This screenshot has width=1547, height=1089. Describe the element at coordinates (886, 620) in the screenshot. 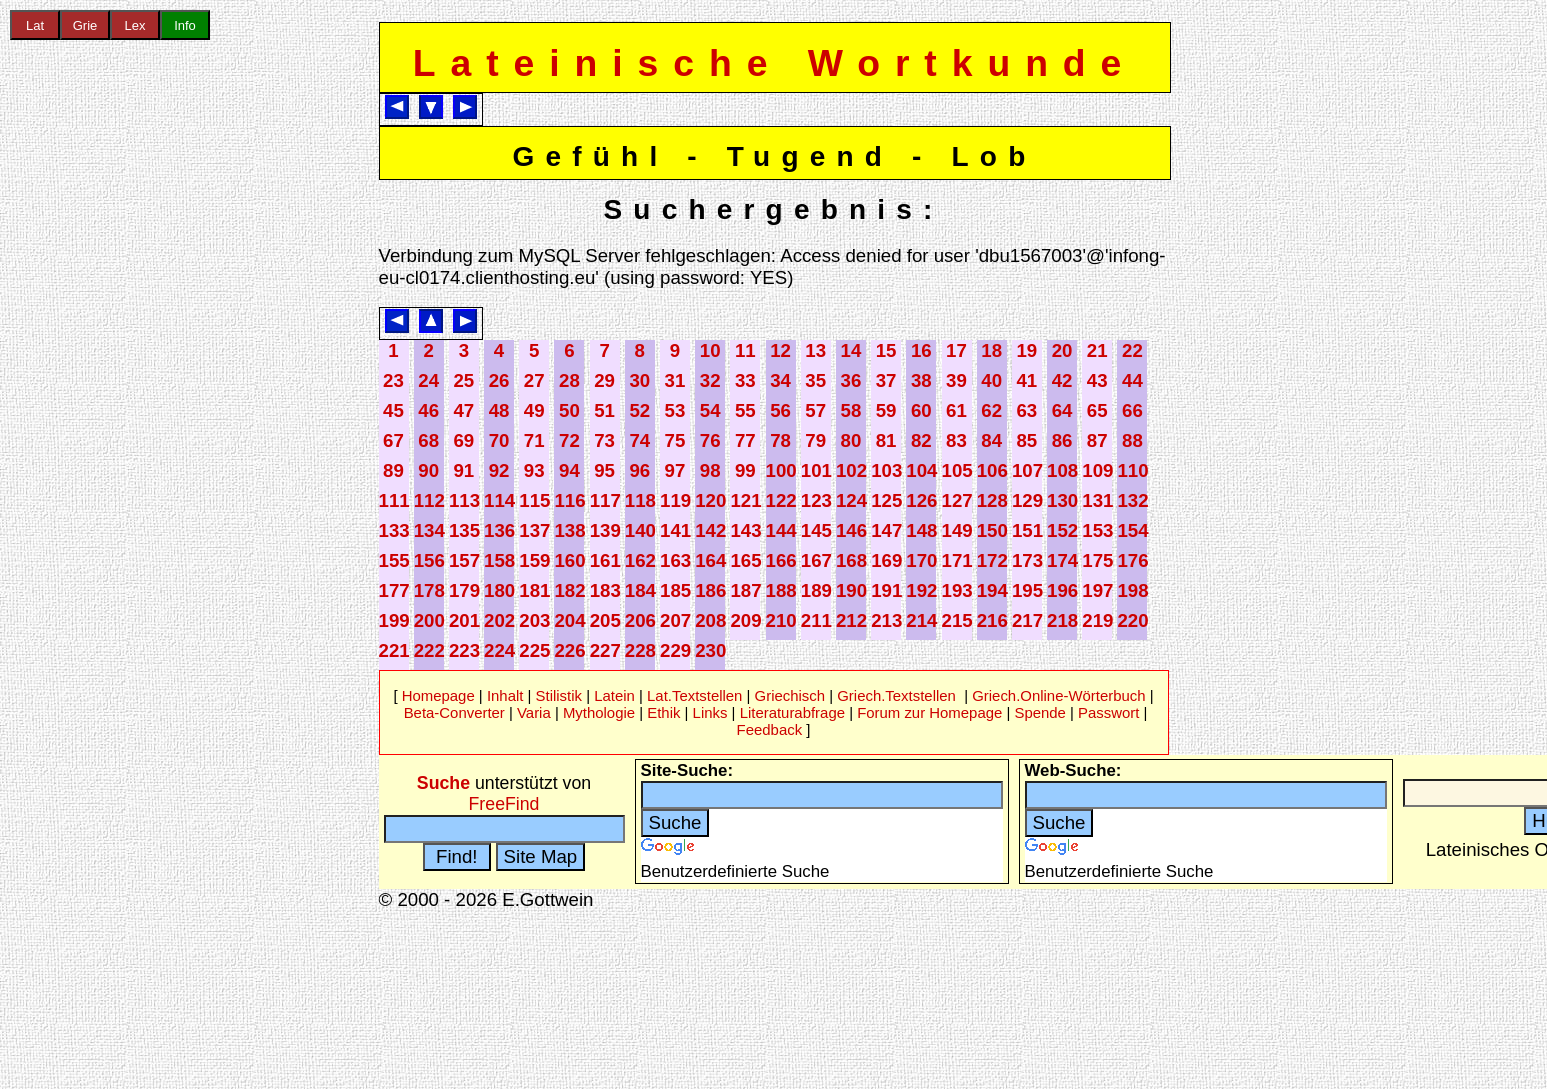

I see `213` at that location.